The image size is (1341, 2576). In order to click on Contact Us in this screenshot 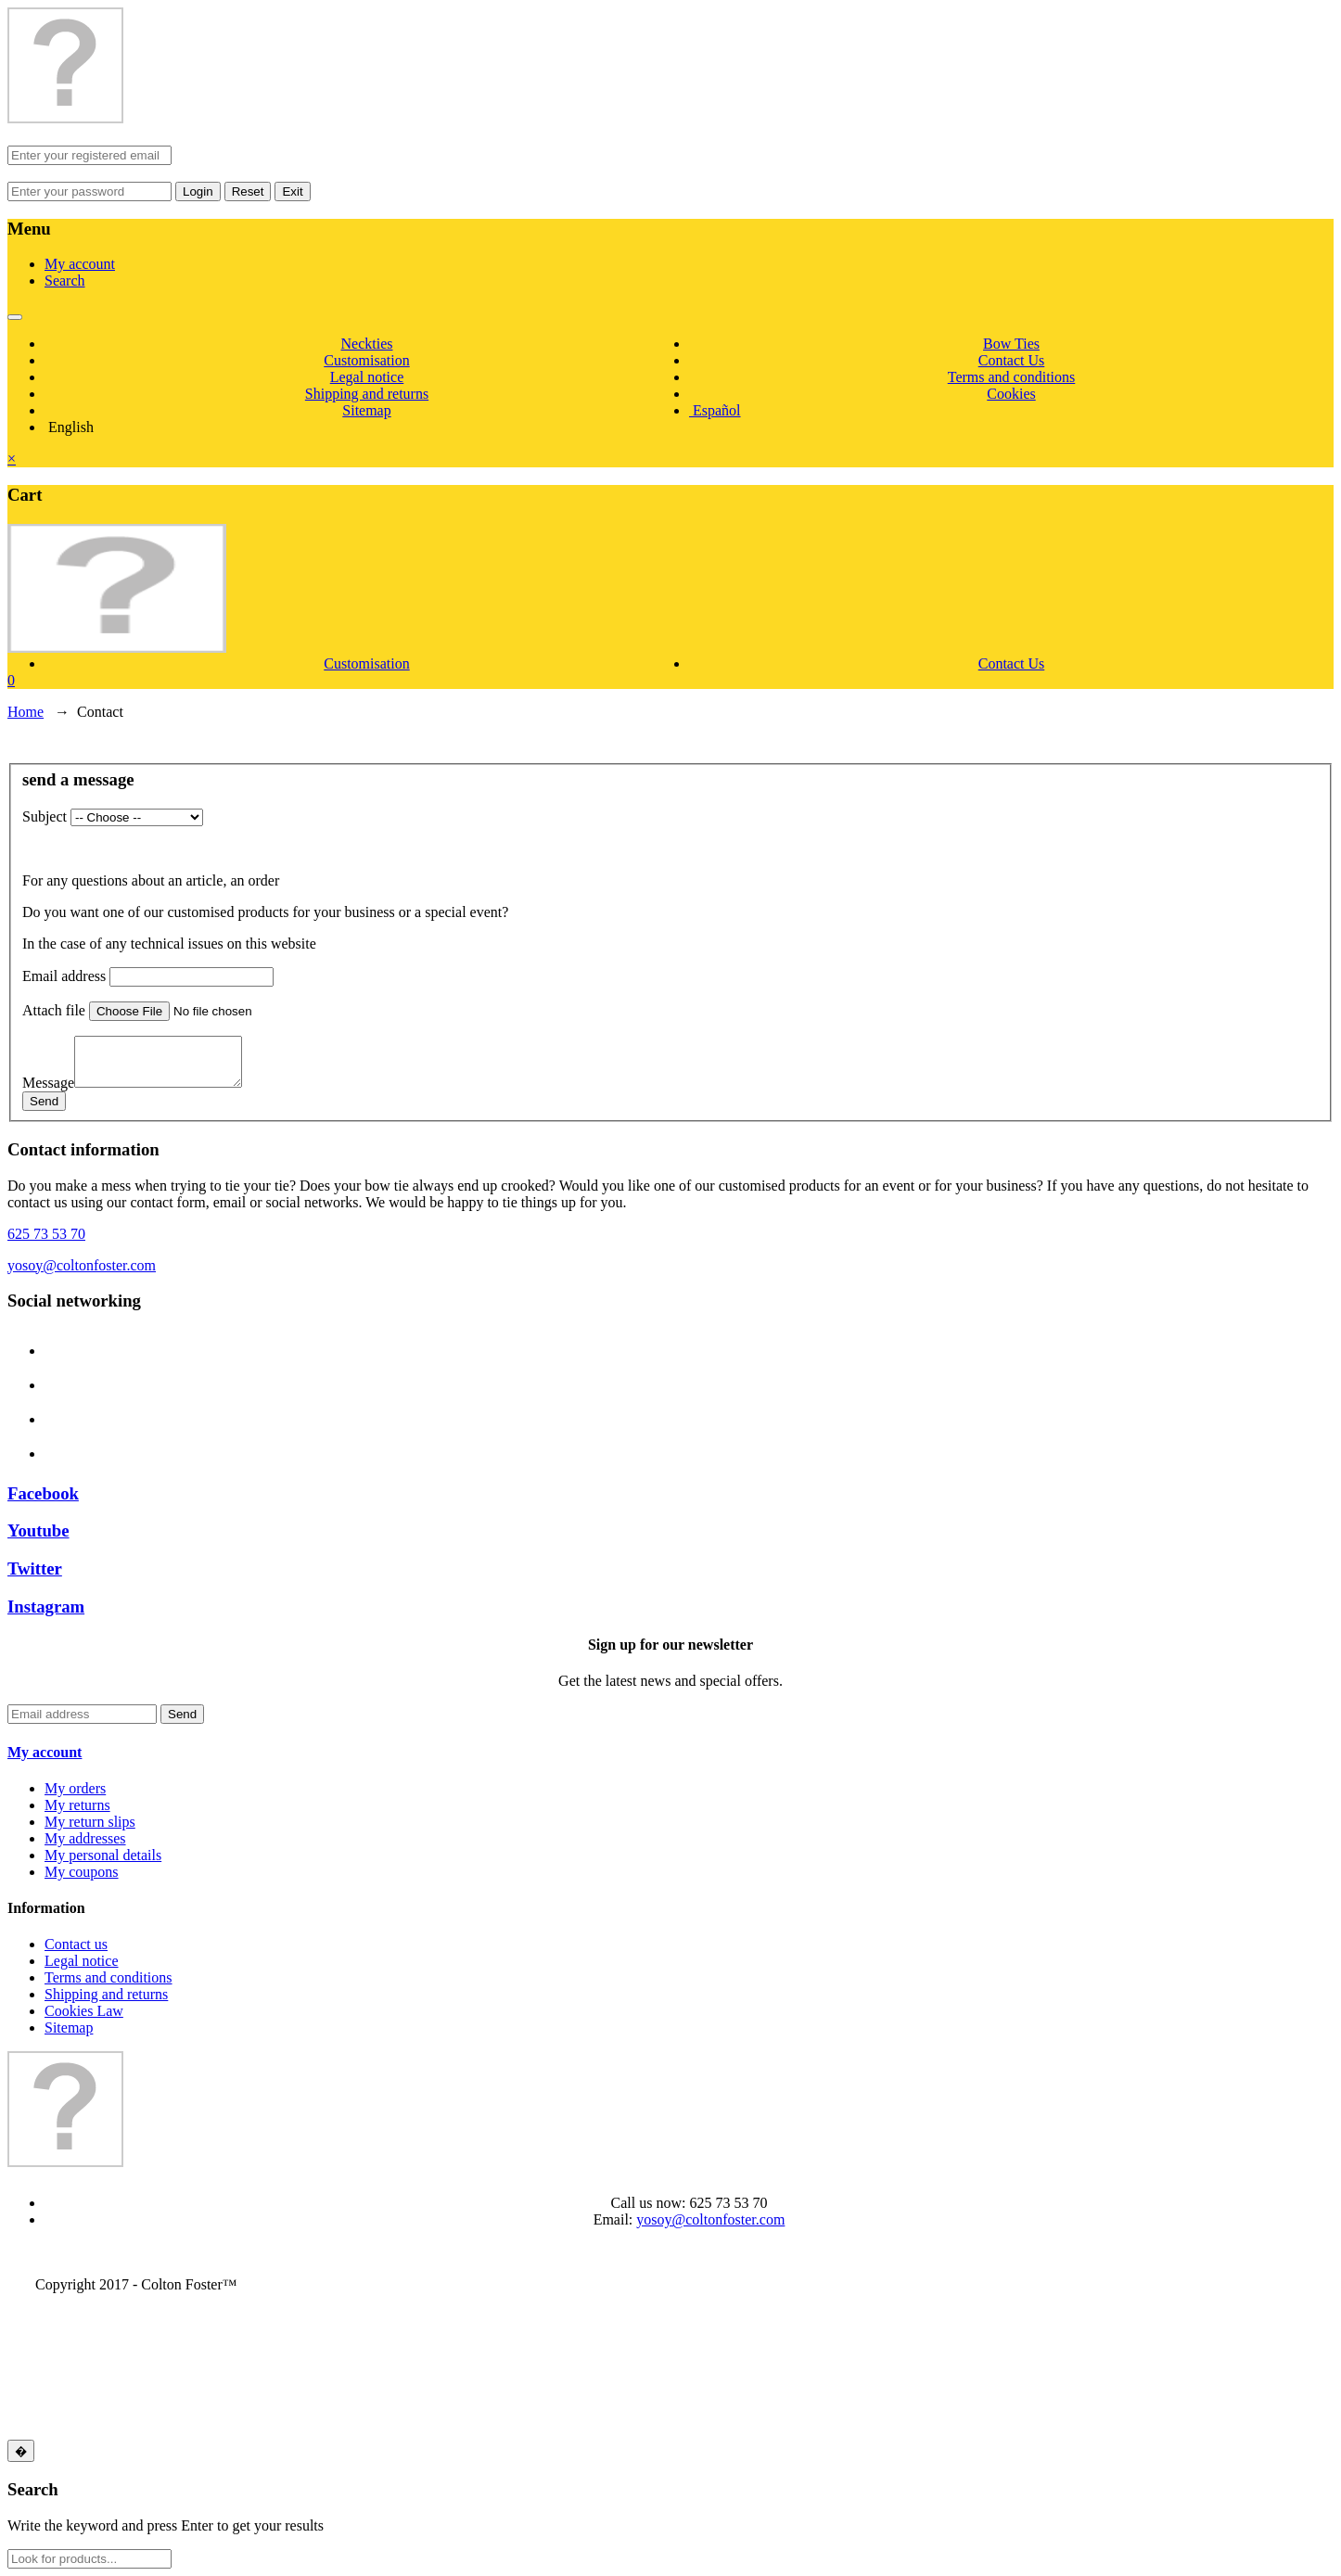, I will do `click(1011, 360)`.